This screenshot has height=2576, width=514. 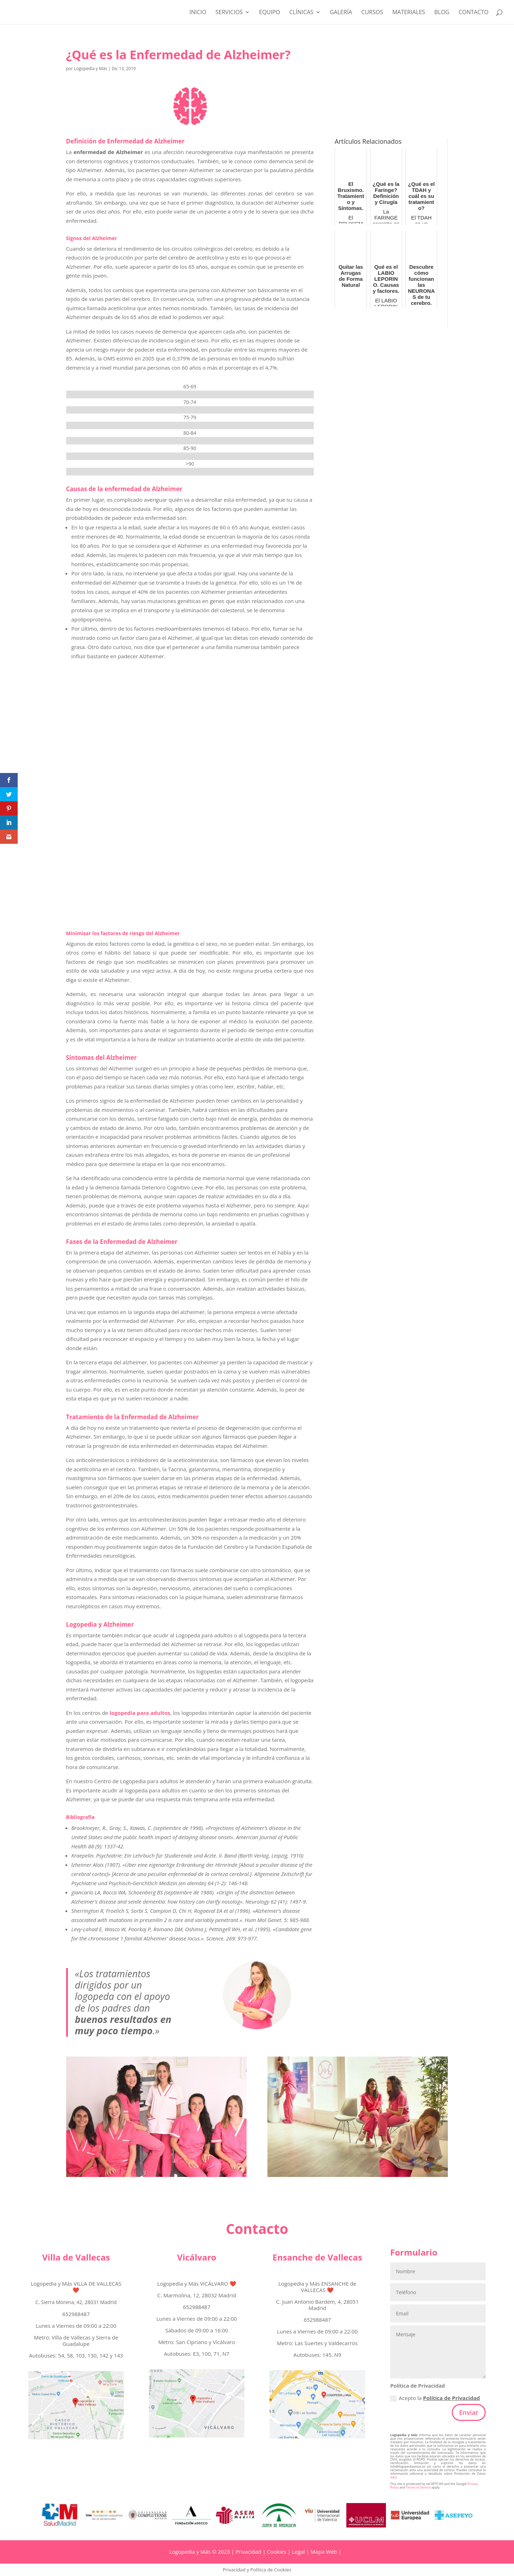 I want to click on Enviar, so click(x=468, y=2412).